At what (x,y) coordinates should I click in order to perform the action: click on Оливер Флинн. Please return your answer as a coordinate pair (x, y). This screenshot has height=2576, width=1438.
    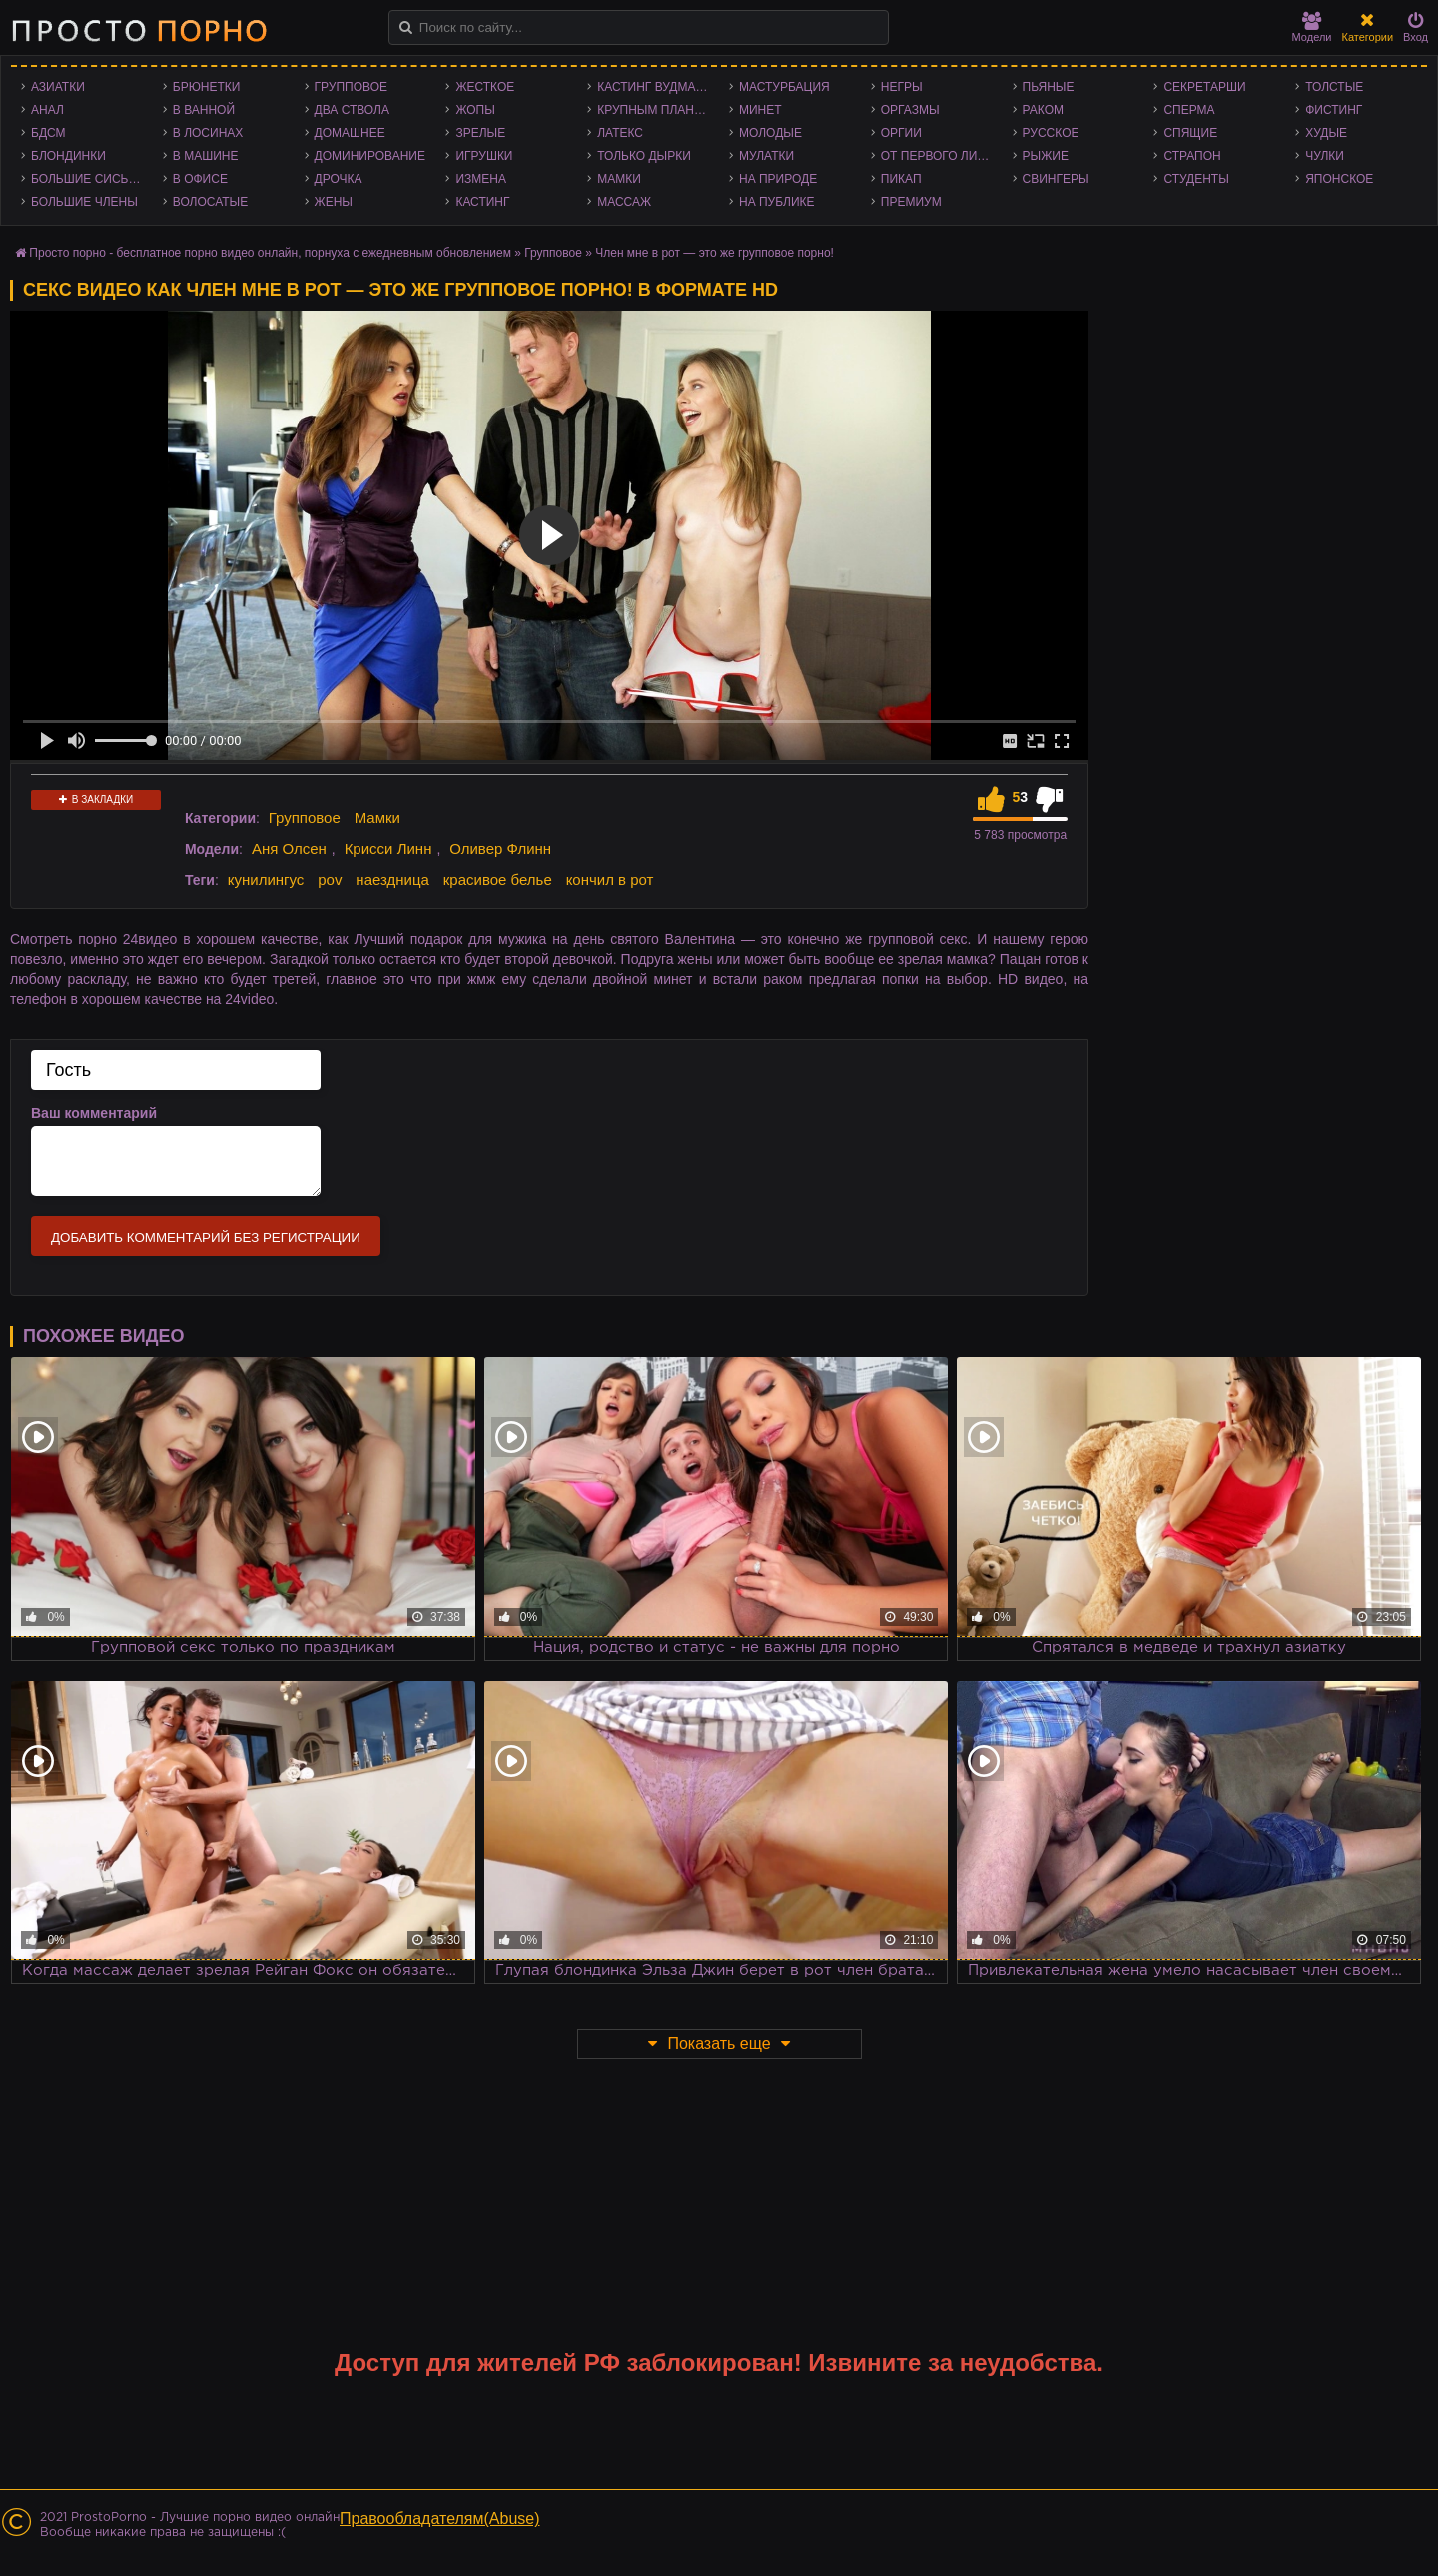
    Looking at the image, I should click on (500, 848).